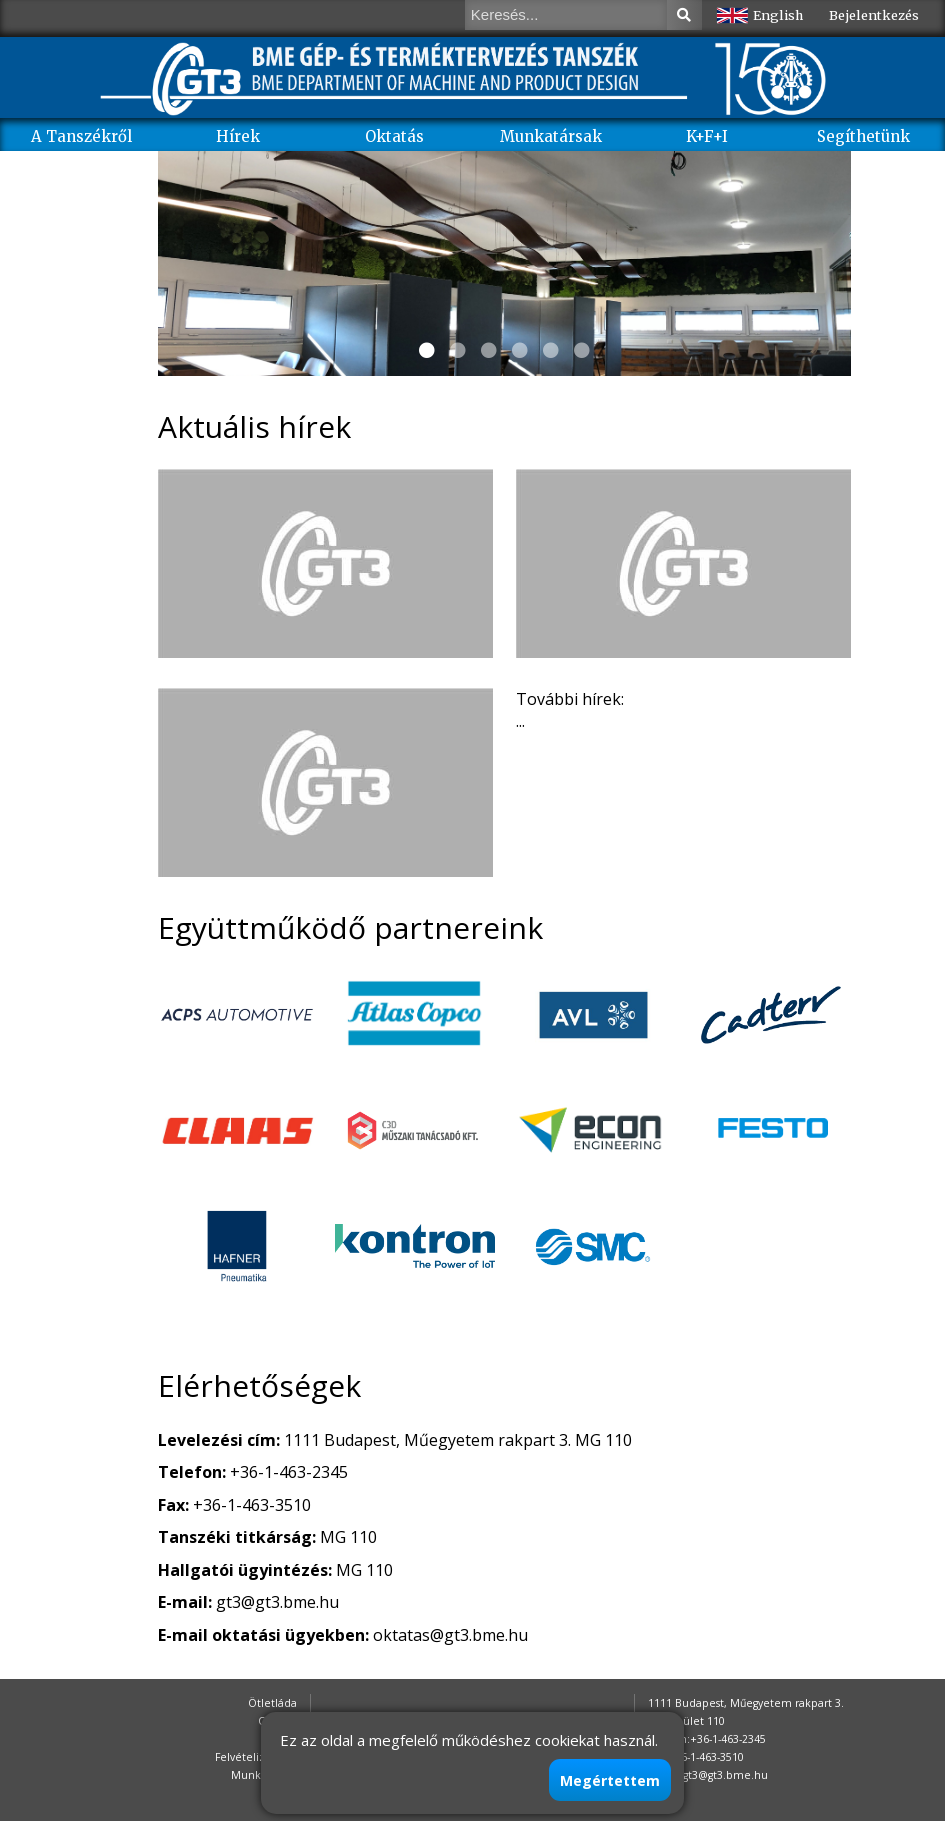 Image resolution: width=945 pixels, height=1821 pixels. I want to click on Munkatársak, so click(551, 136).